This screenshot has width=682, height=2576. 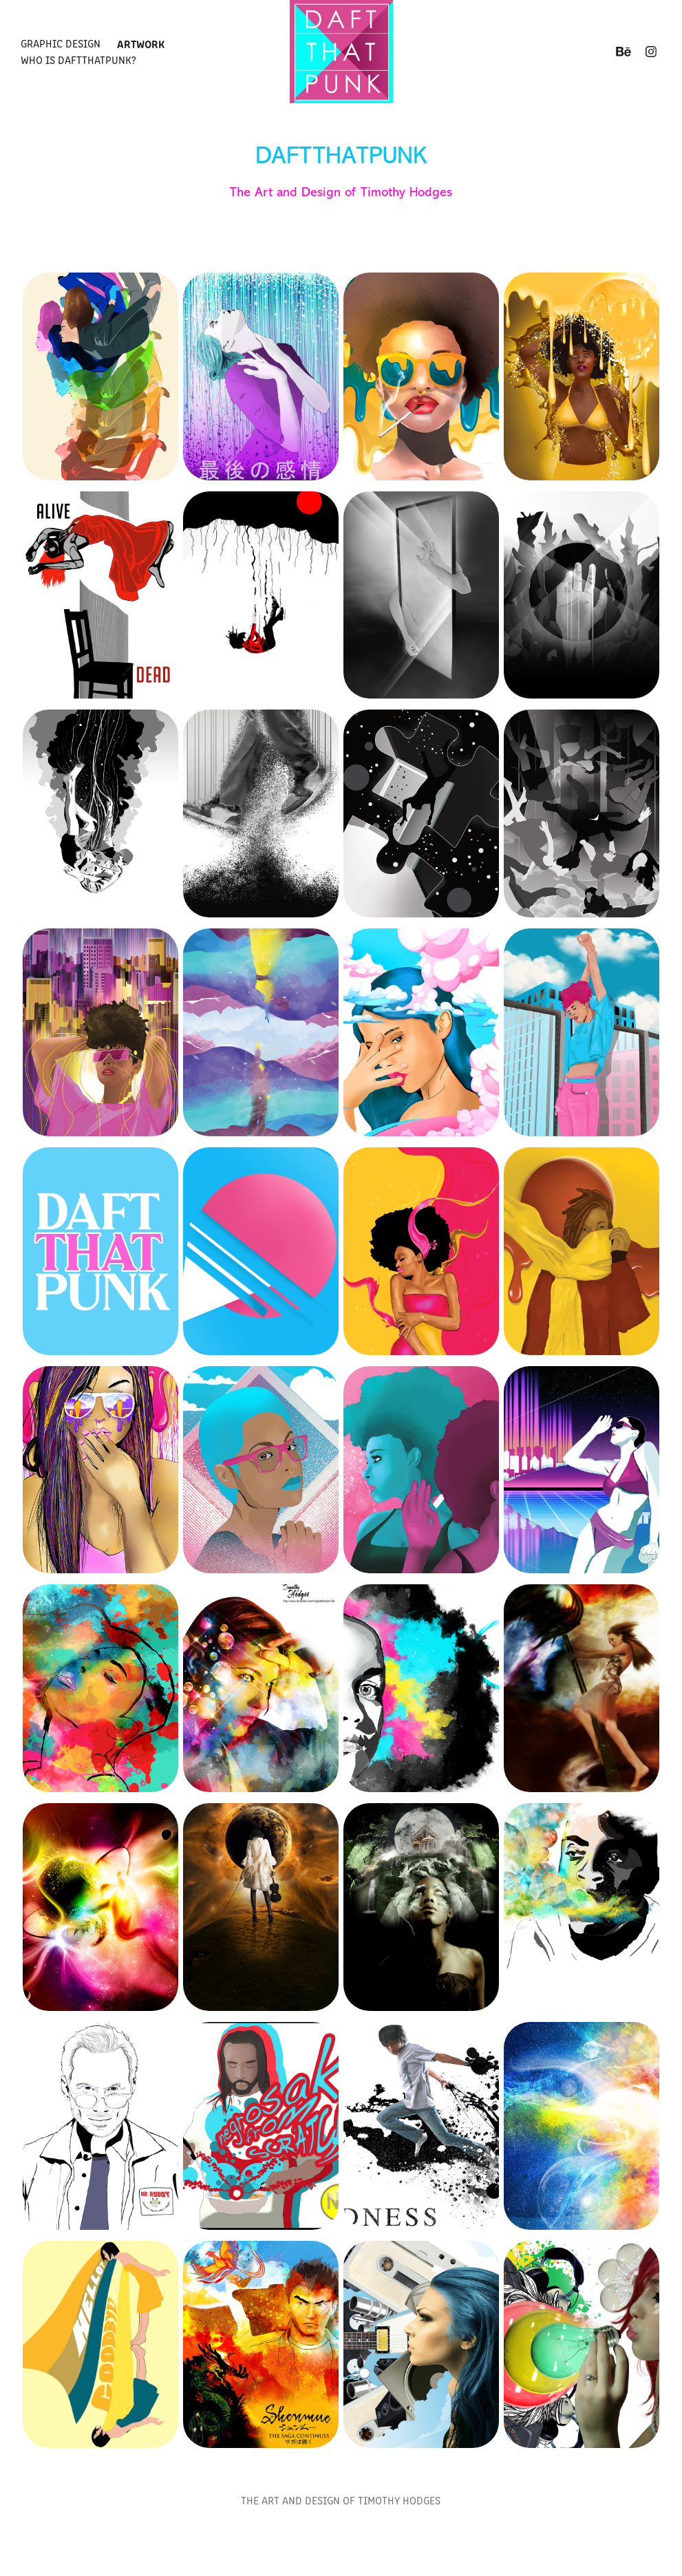 What do you see at coordinates (140, 43) in the screenshot?
I see `Artwork` at bounding box center [140, 43].